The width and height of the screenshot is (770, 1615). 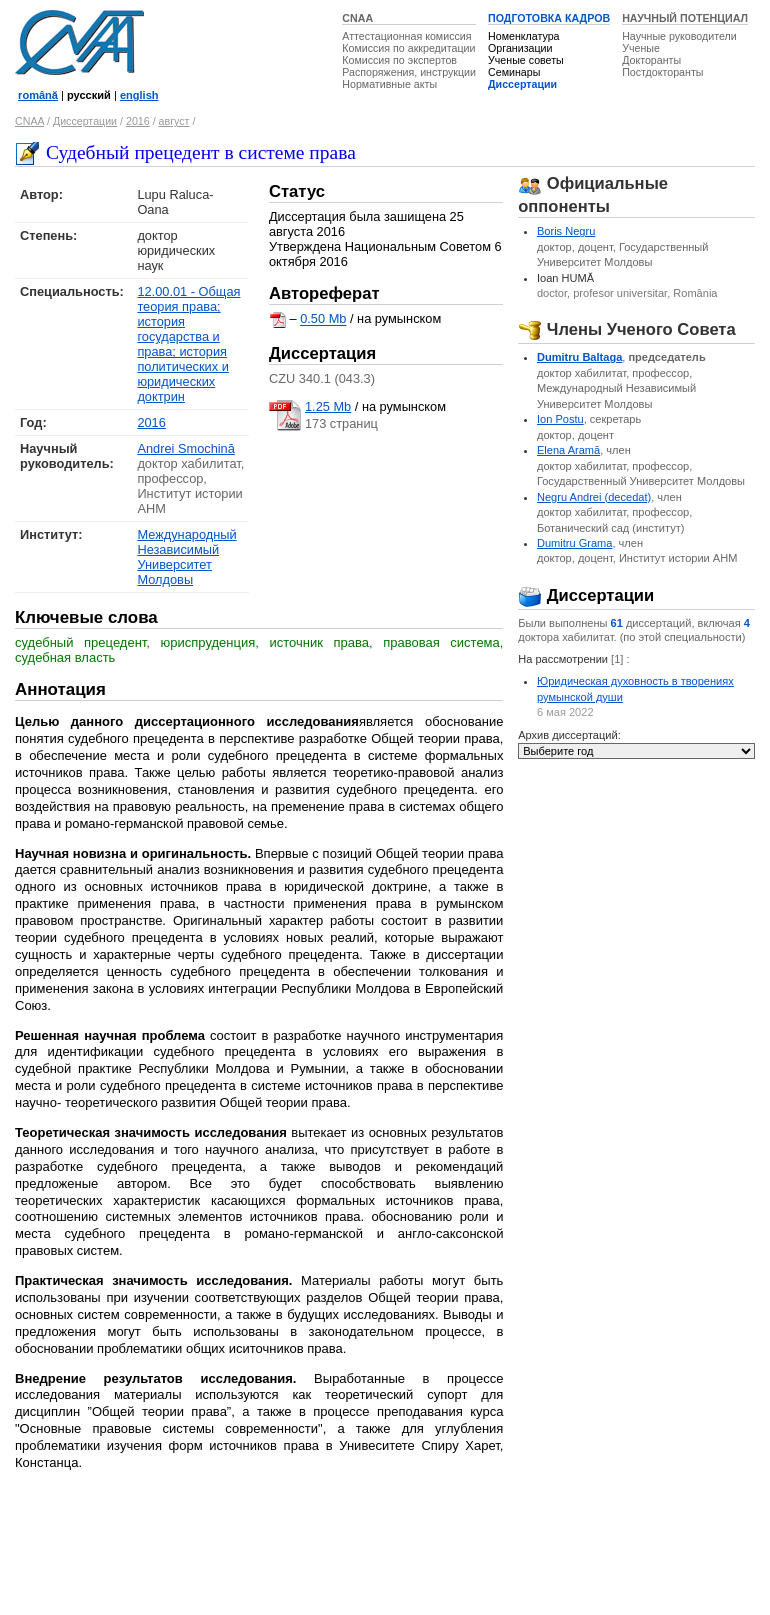 What do you see at coordinates (560, 419) in the screenshot?
I see `Ion Postu` at bounding box center [560, 419].